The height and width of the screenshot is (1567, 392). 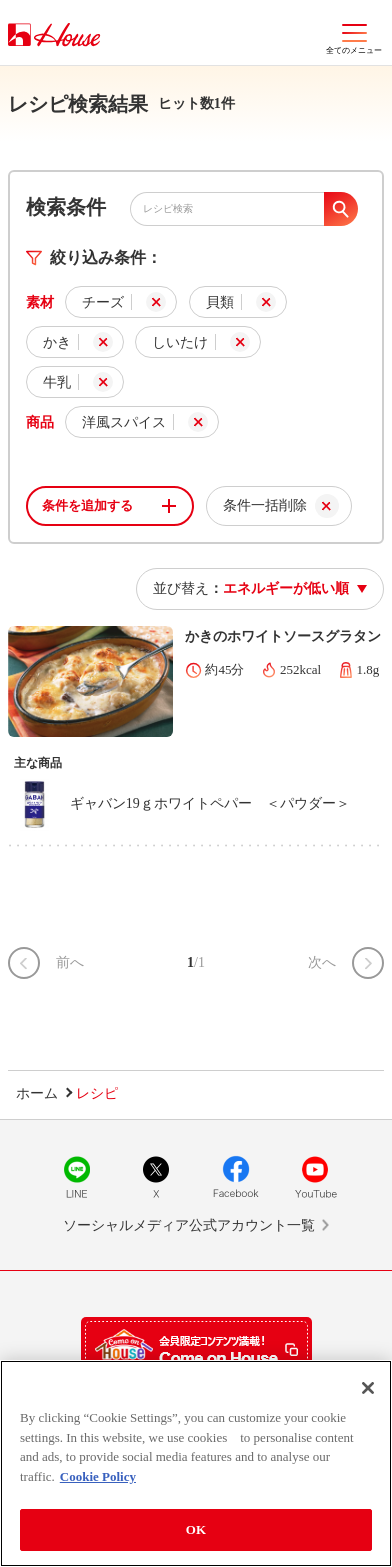 What do you see at coordinates (368, 1388) in the screenshot?
I see `[Close]` at bounding box center [368, 1388].